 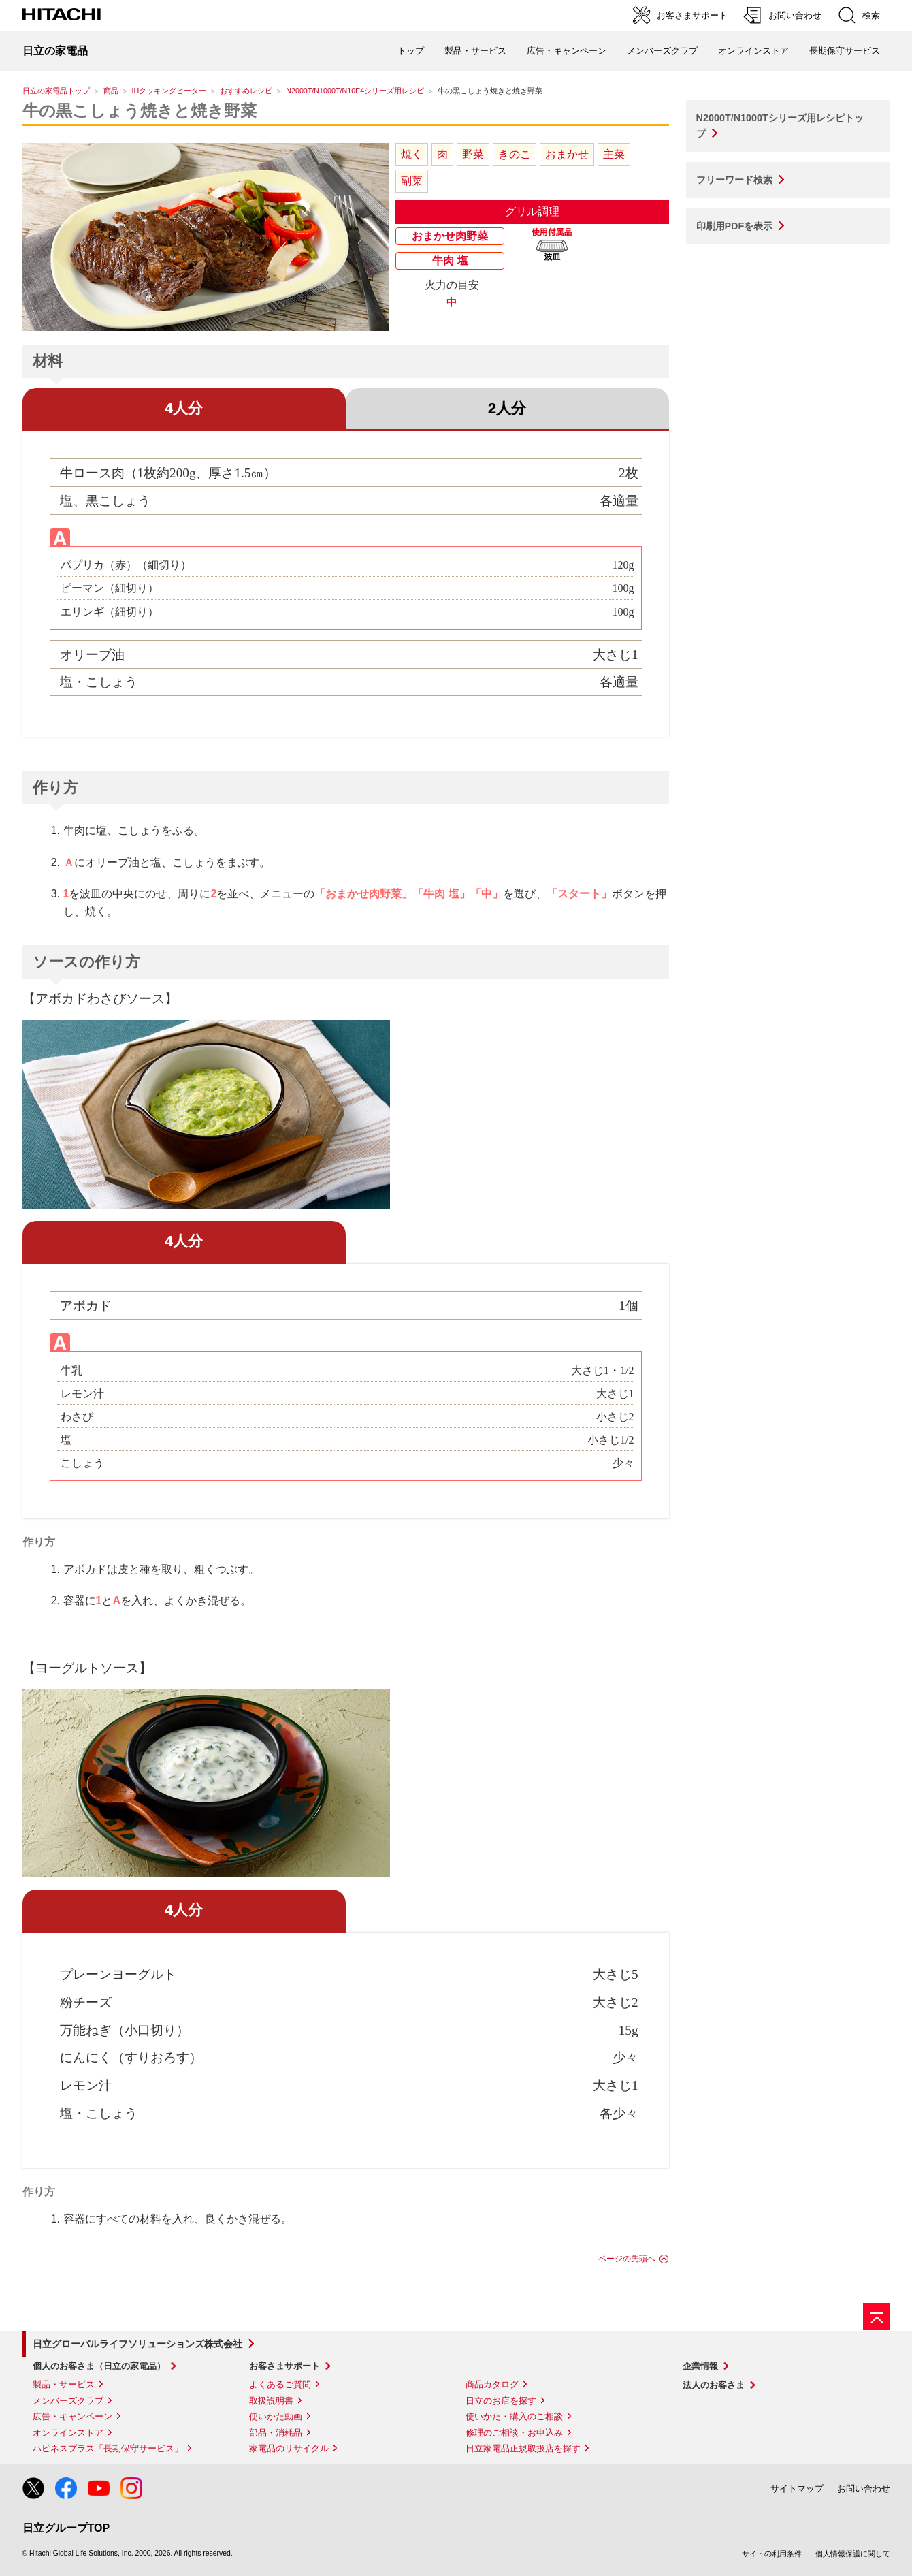 I want to click on 日立グローバルライフソリューションズ株式会社, so click(x=137, y=2343).